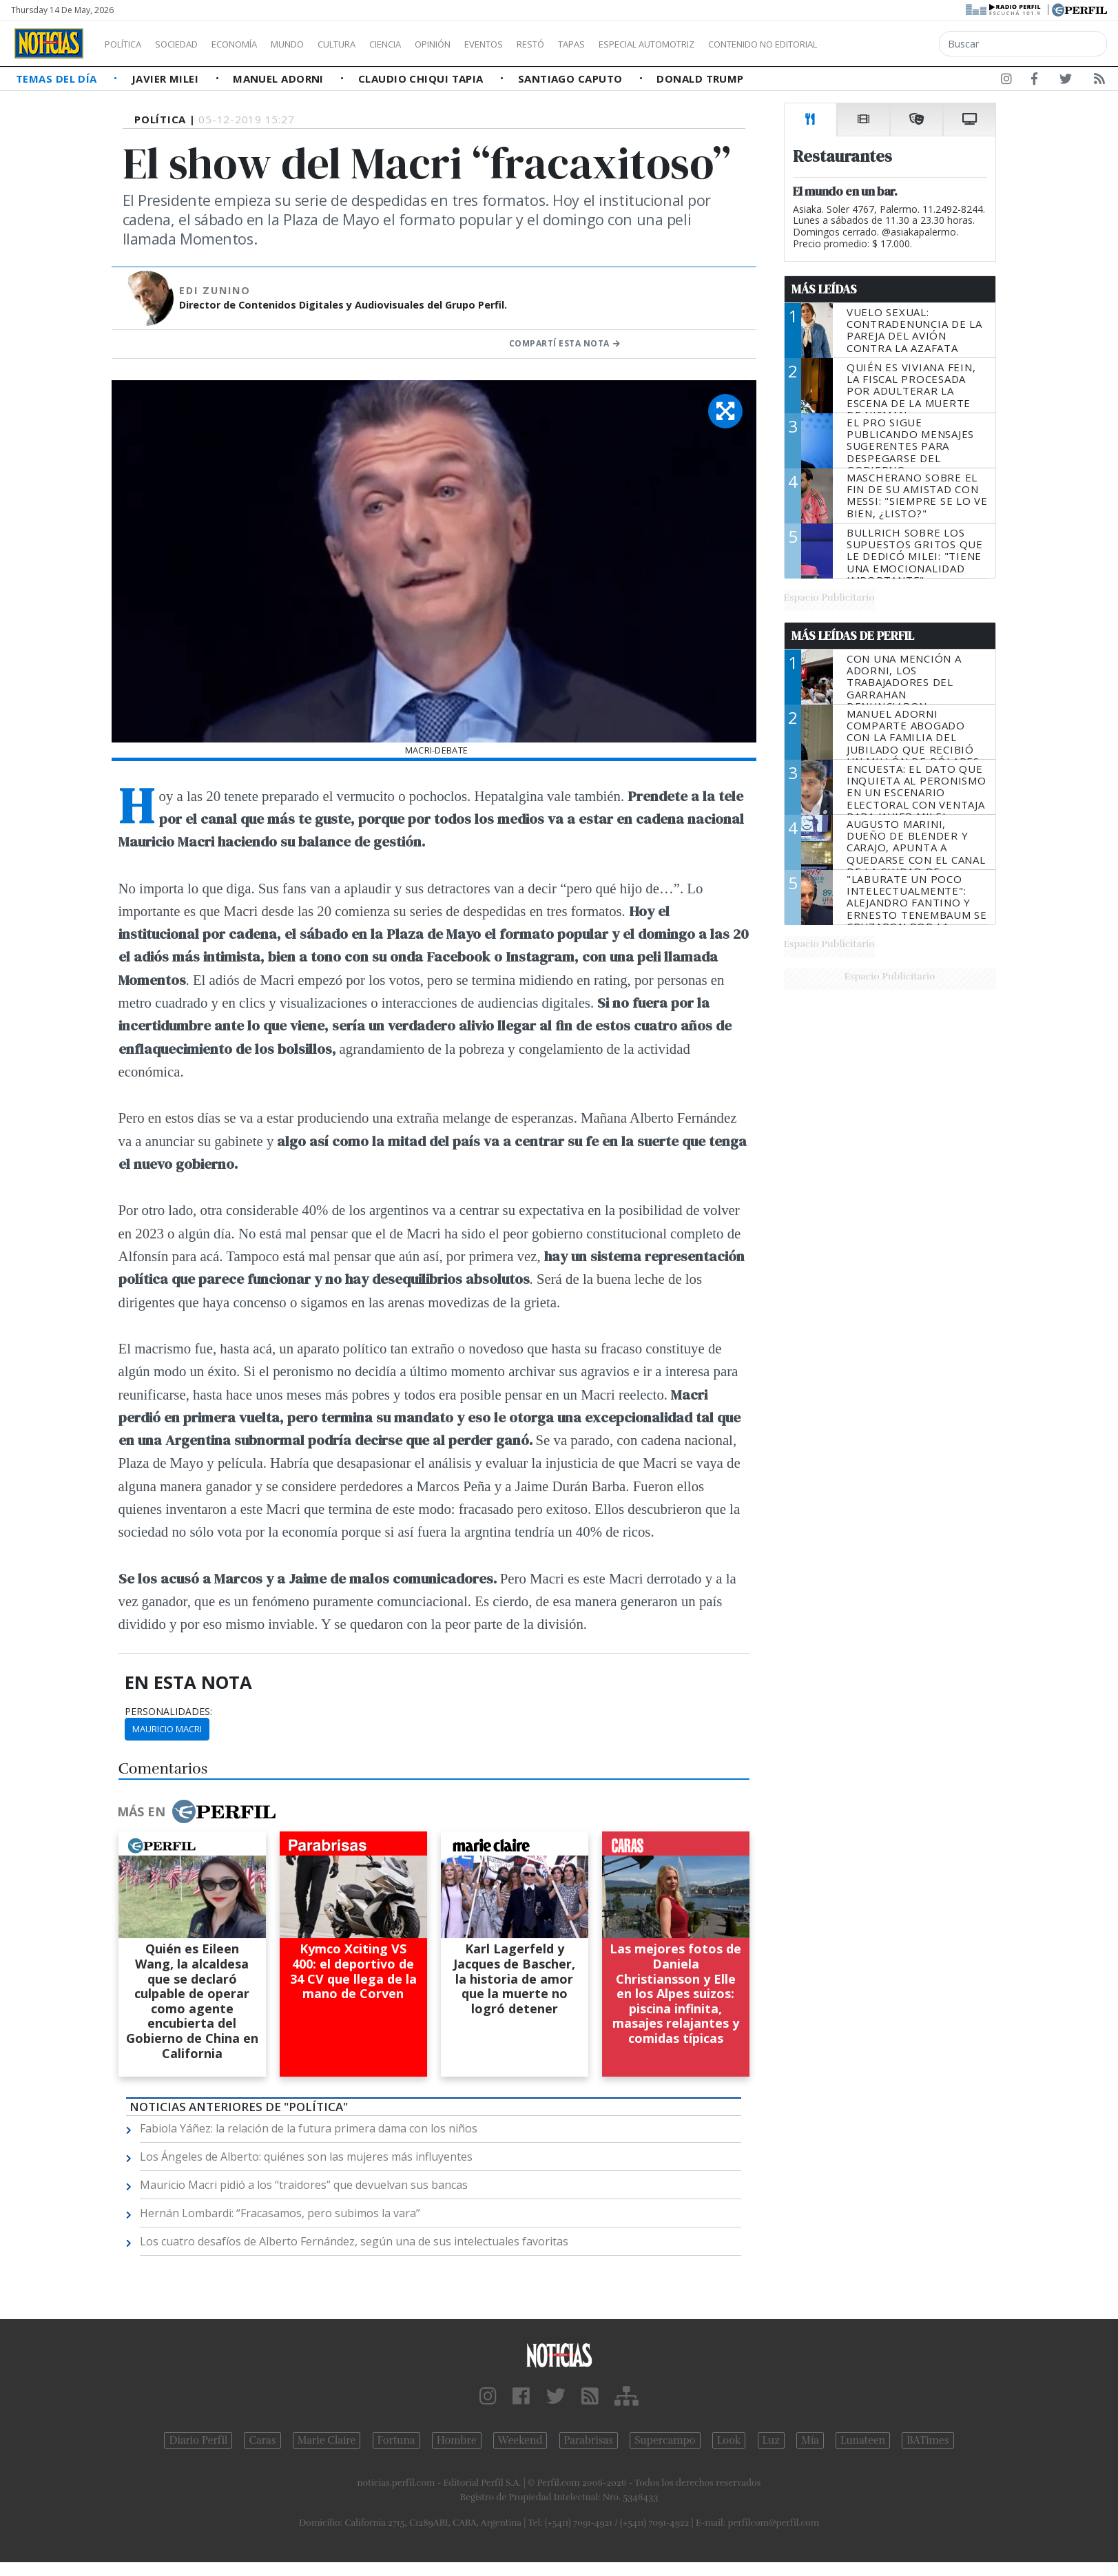 This screenshot has height=2576, width=1118. I want to click on Temas del Día, so click(58, 78).